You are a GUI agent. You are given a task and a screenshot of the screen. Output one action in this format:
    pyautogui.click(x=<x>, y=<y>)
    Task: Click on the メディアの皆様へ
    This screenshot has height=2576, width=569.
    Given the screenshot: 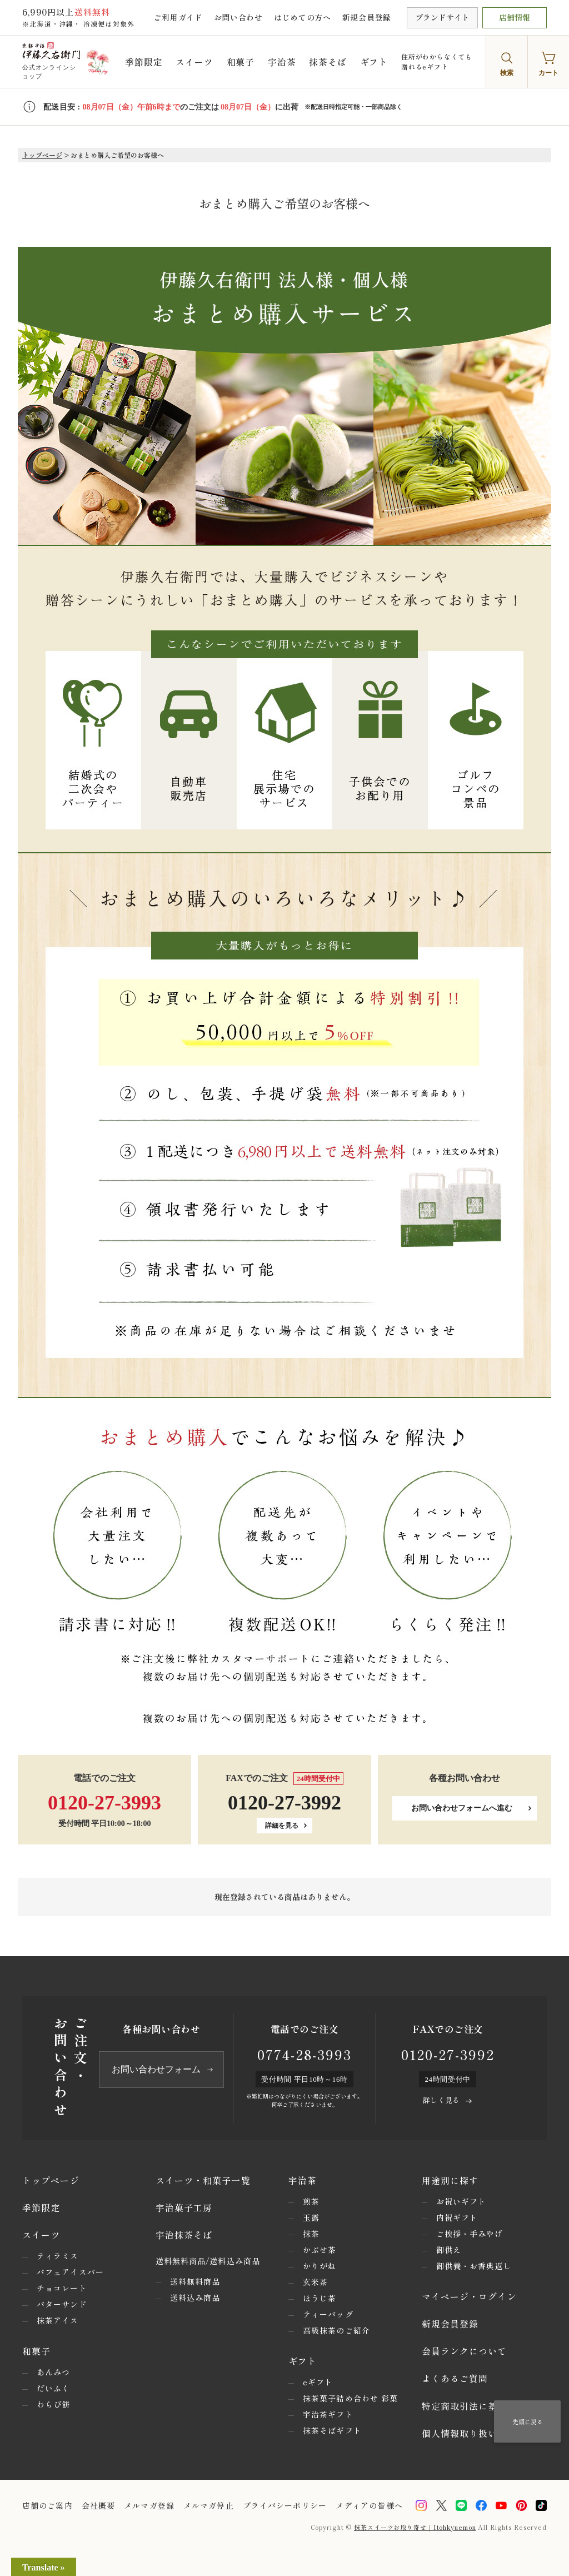 What is the action you would take?
    pyautogui.click(x=369, y=2505)
    